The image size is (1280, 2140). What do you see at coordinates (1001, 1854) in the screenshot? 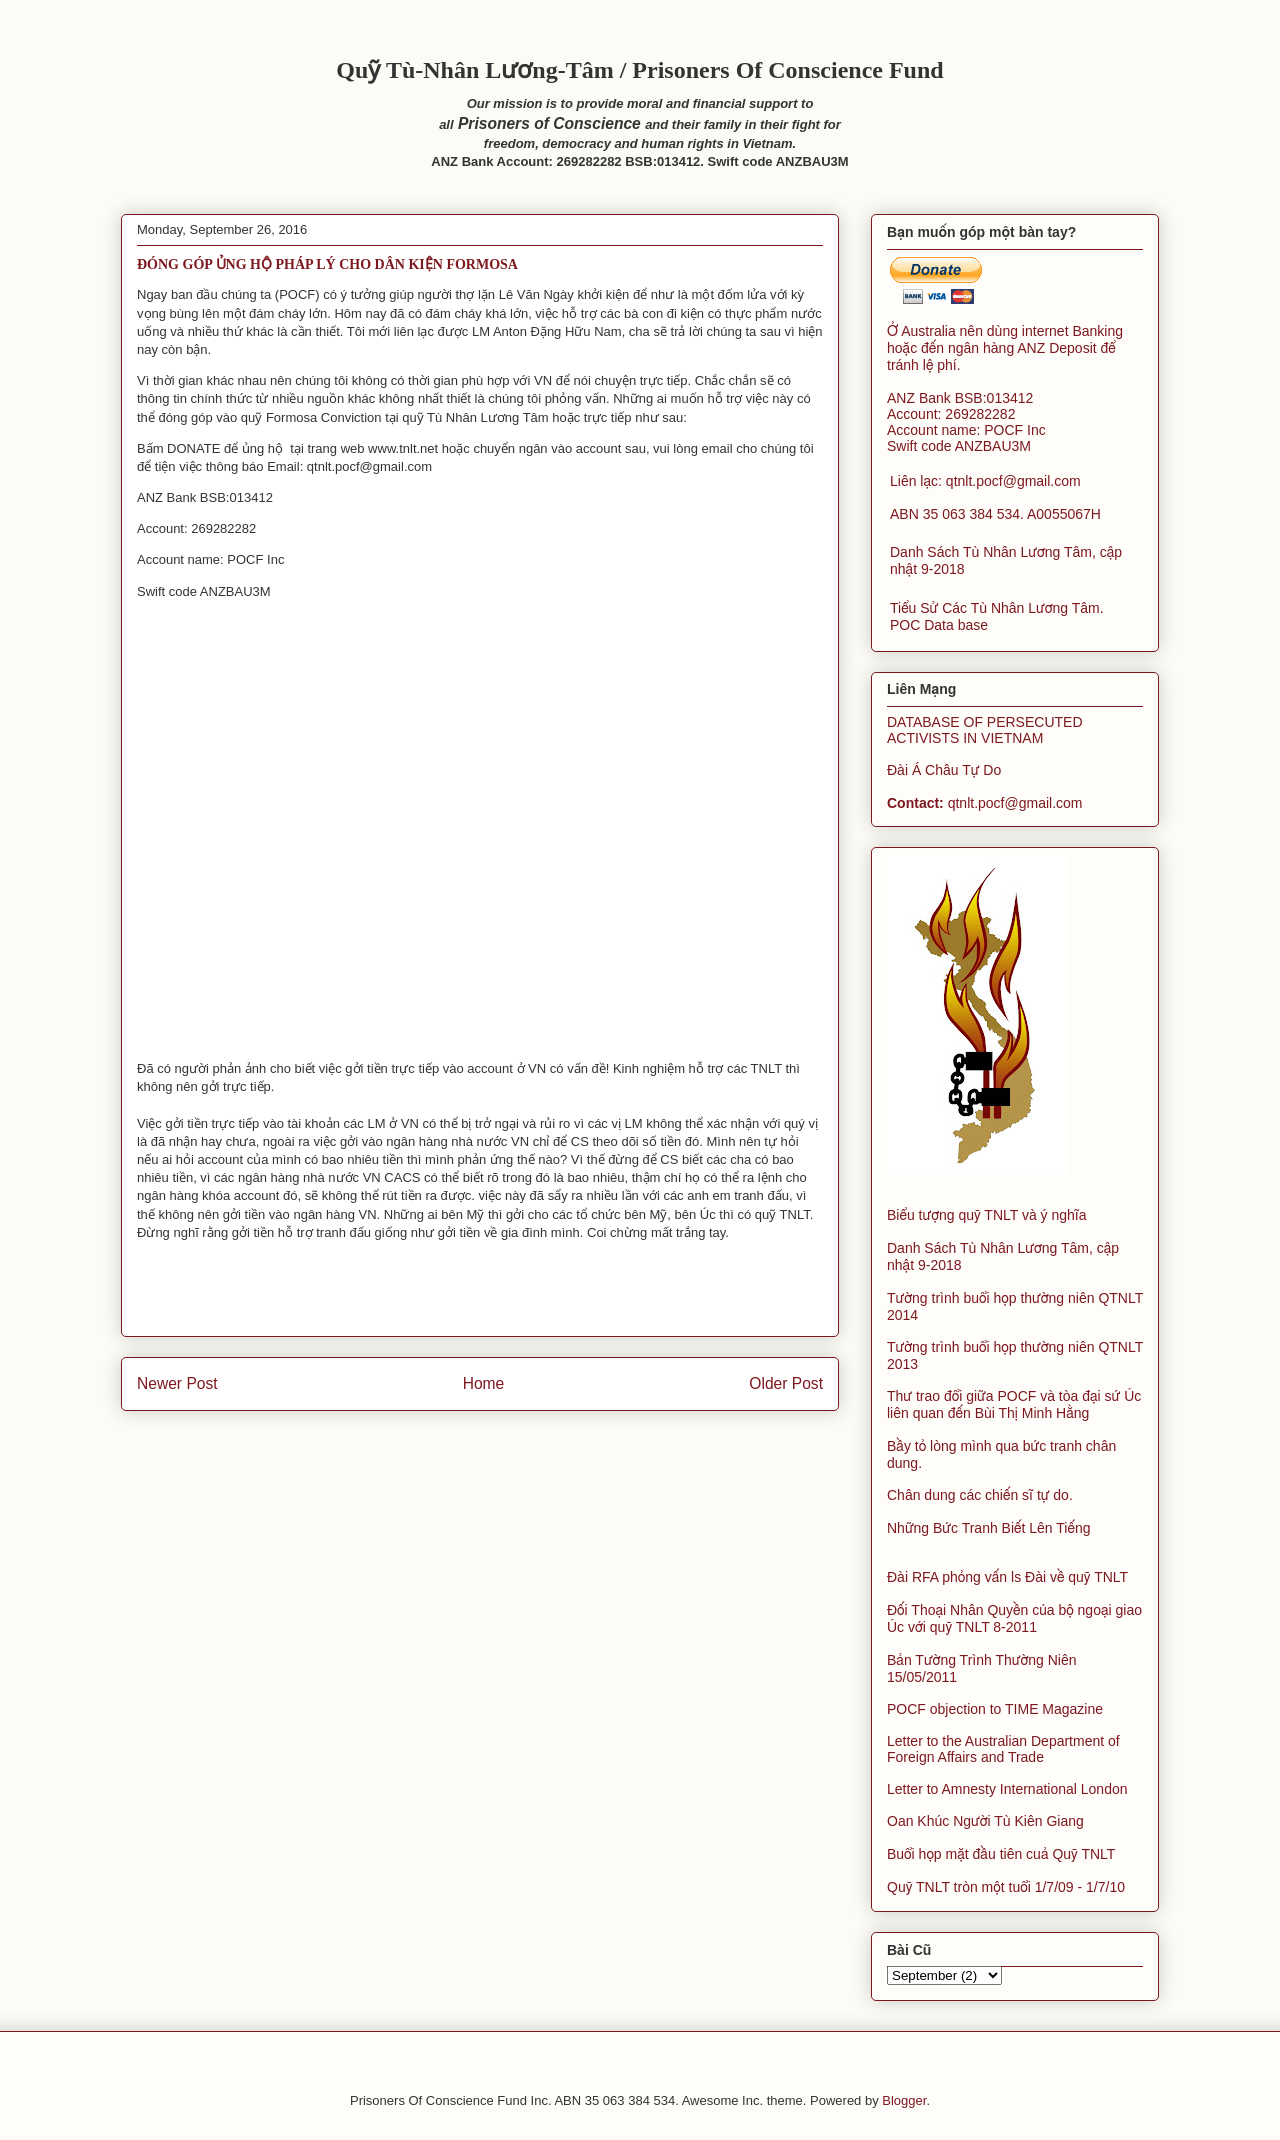
I see `Buổi họp mặt đầu tiên cuả Quỹ TNLT` at bounding box center [1001, 1854].